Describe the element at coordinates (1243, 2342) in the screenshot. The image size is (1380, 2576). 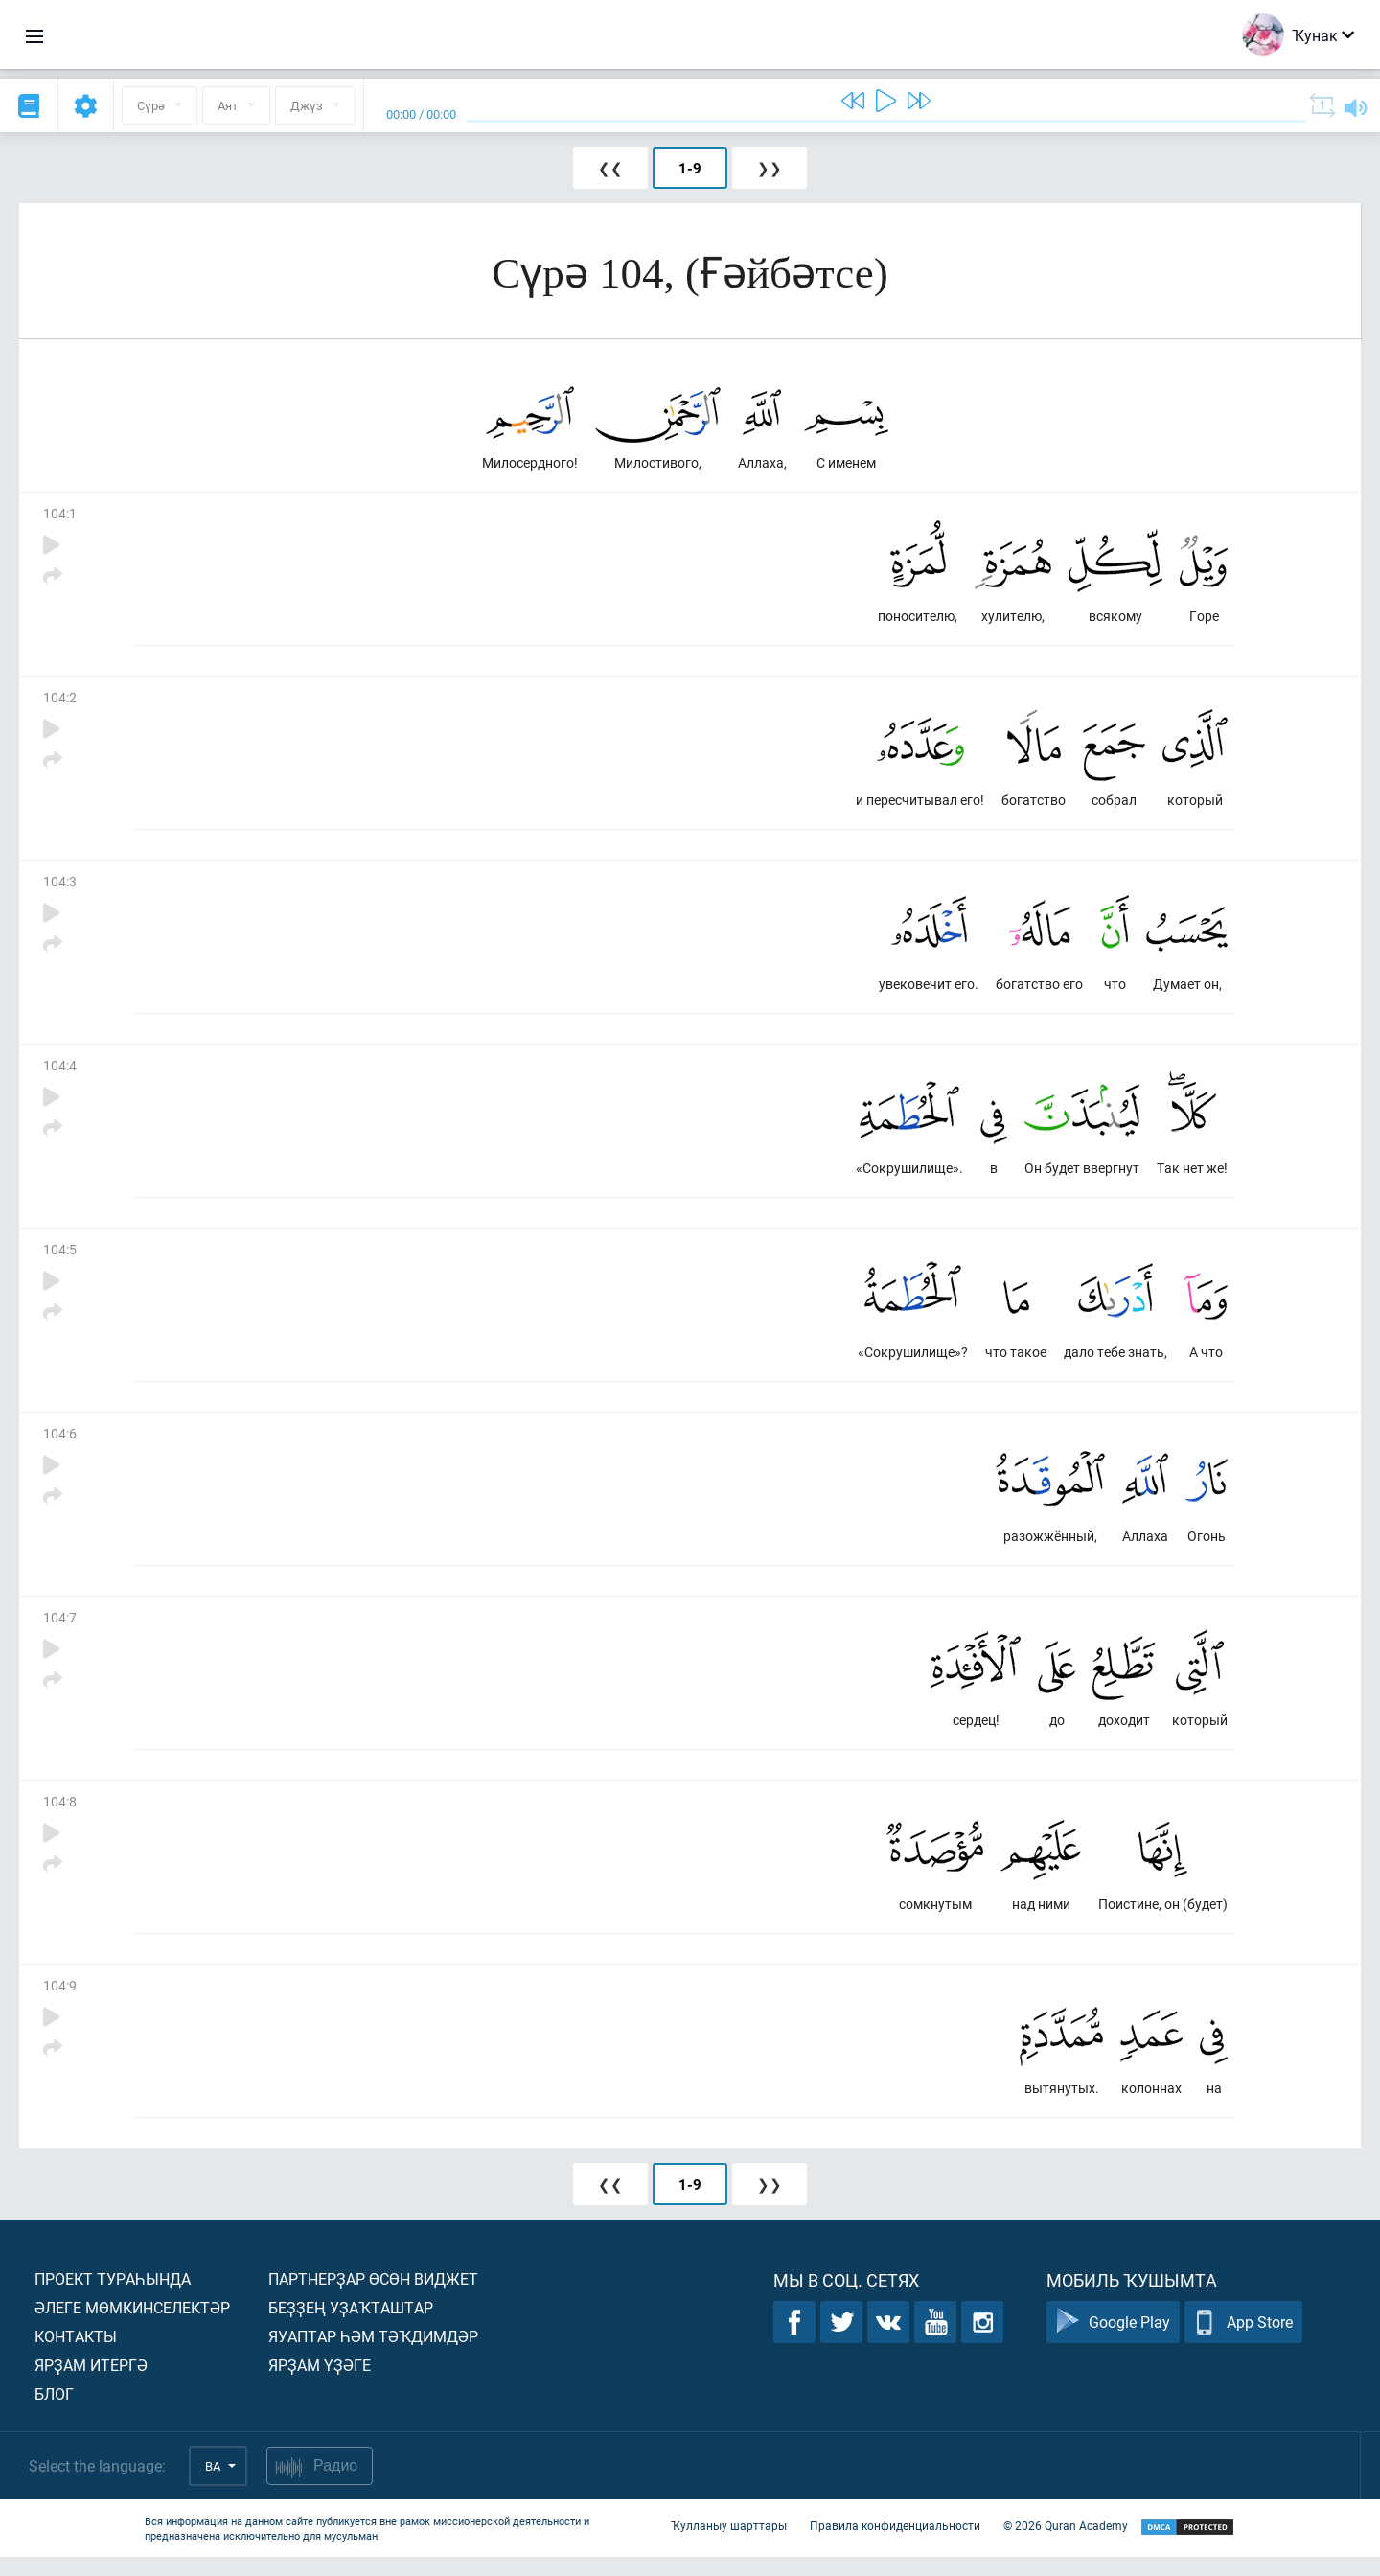
I see `App Store` at that location.